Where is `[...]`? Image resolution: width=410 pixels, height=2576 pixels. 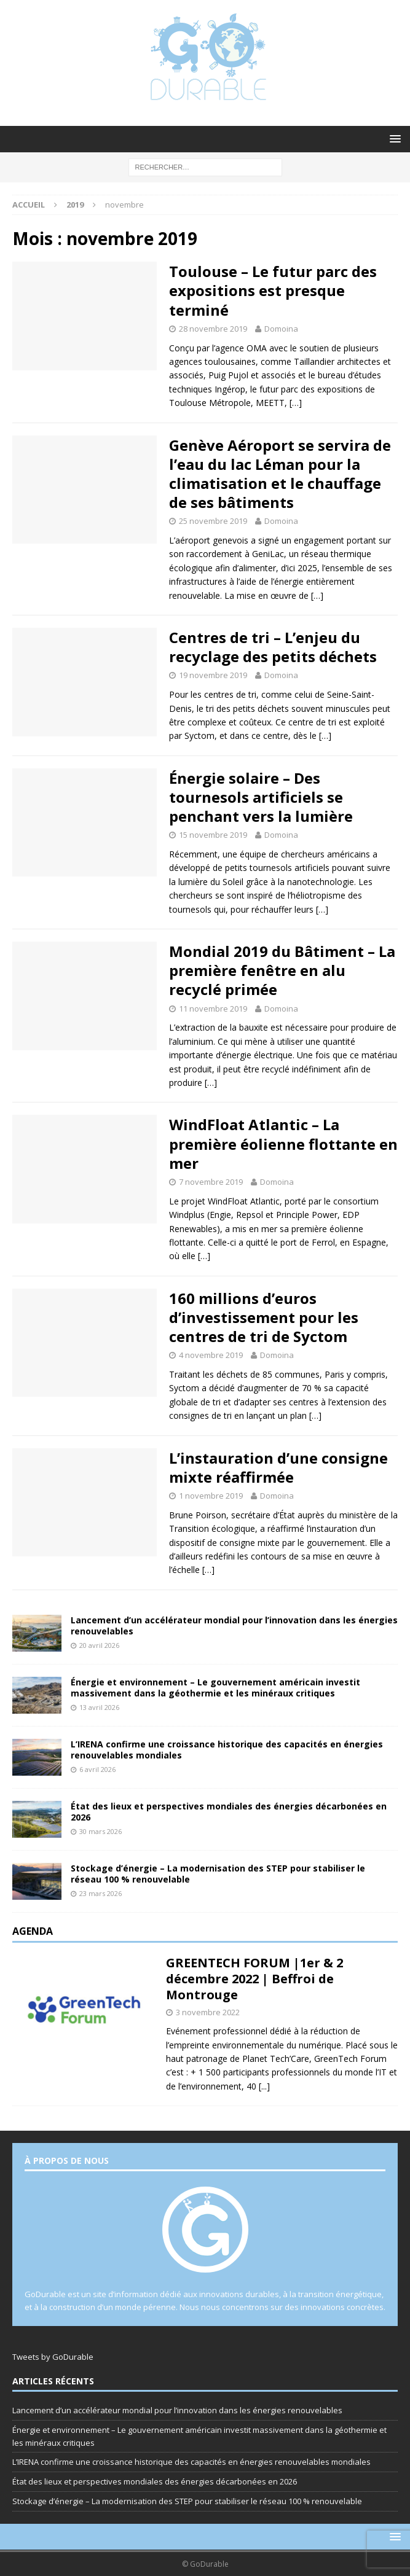
[...] is located at coordinates (264, 2086).